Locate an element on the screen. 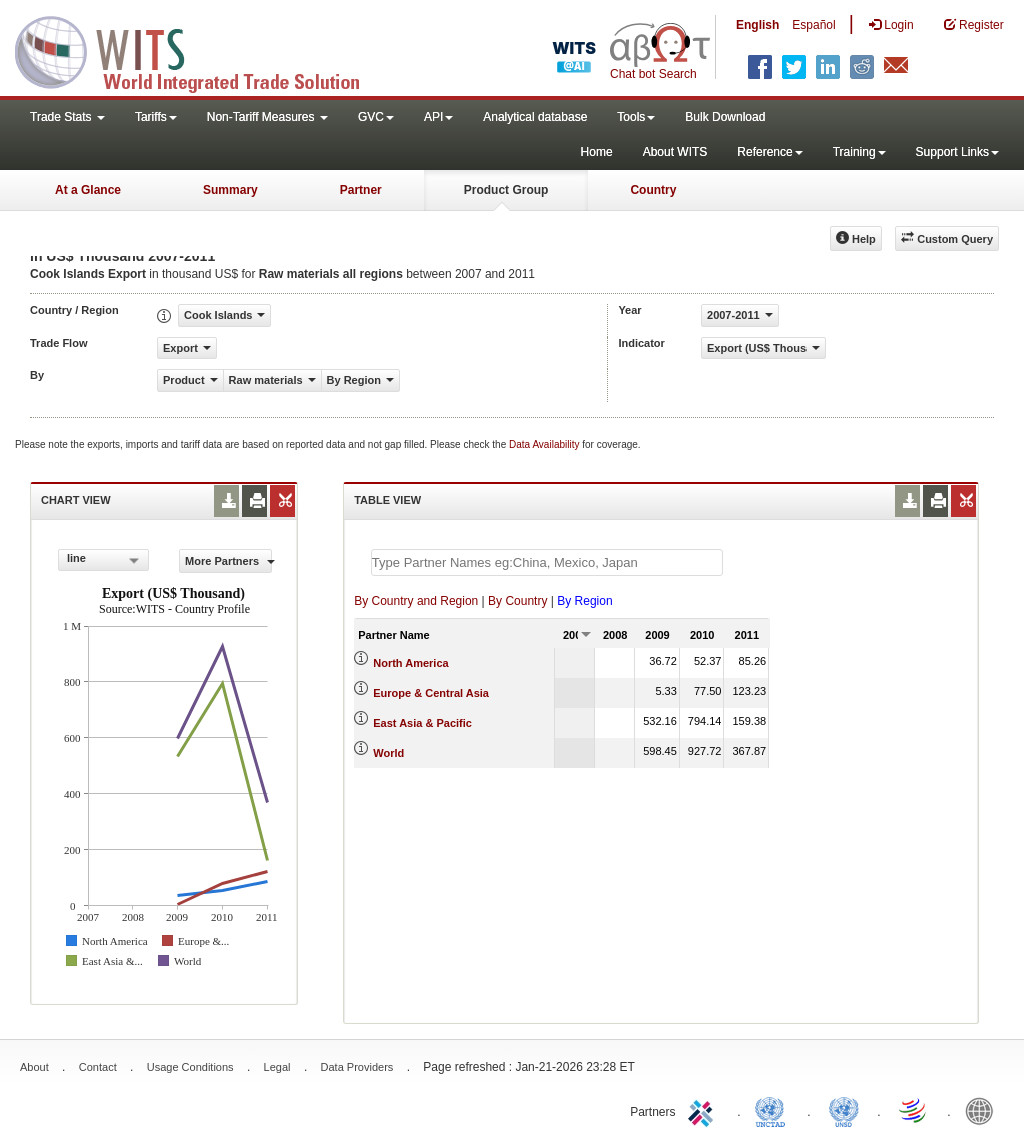  World is located at coordinates (388, 753).